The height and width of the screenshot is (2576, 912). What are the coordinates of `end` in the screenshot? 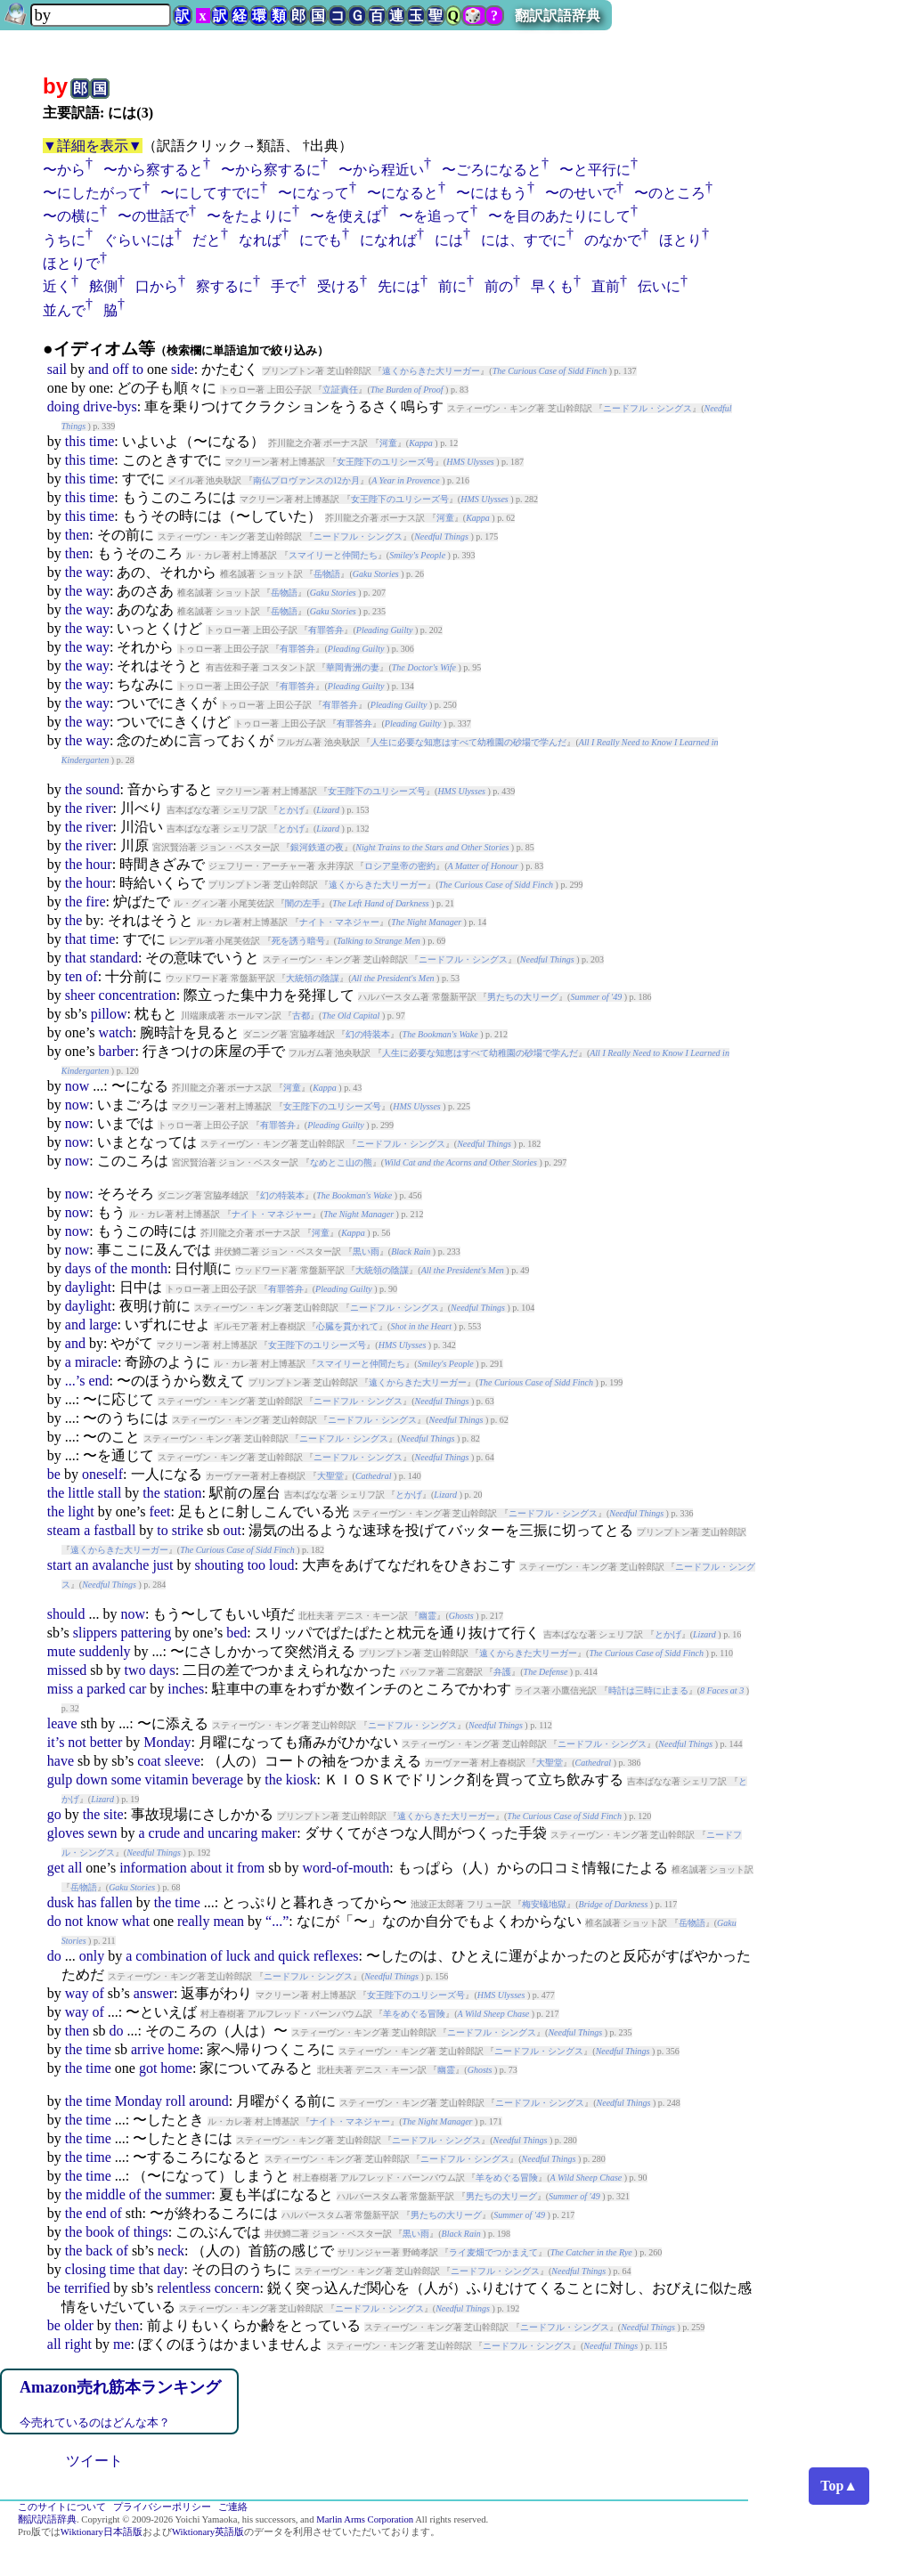 It's located at (98, 1380).